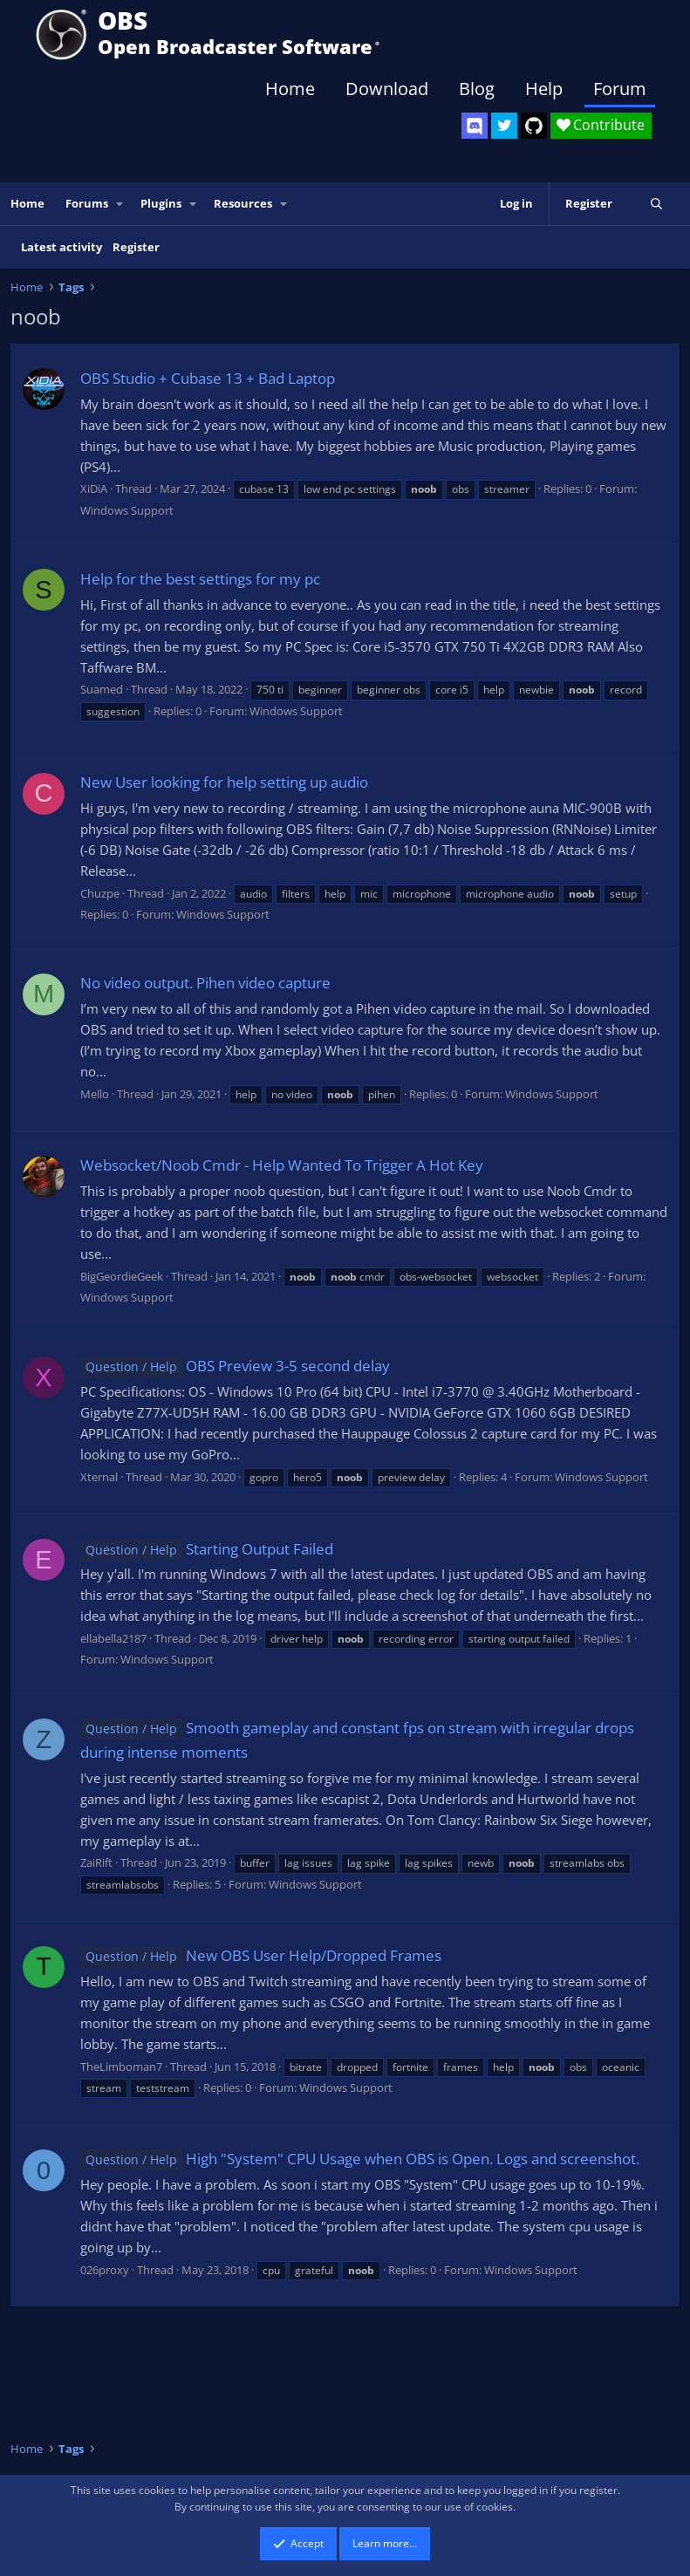 The image size is (690, 2576). I want to click on TheLimboman7, so click(121, 2066).